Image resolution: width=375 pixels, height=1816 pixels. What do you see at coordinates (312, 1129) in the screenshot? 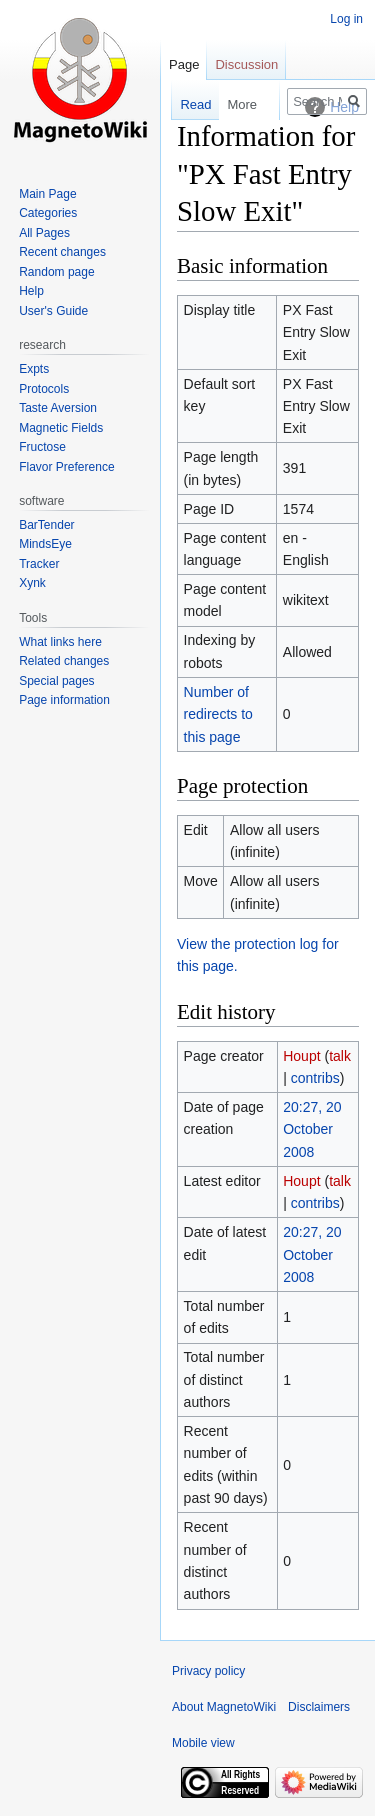
I see `20:27, 20 October 2008` at bounding box center [312, 1129].